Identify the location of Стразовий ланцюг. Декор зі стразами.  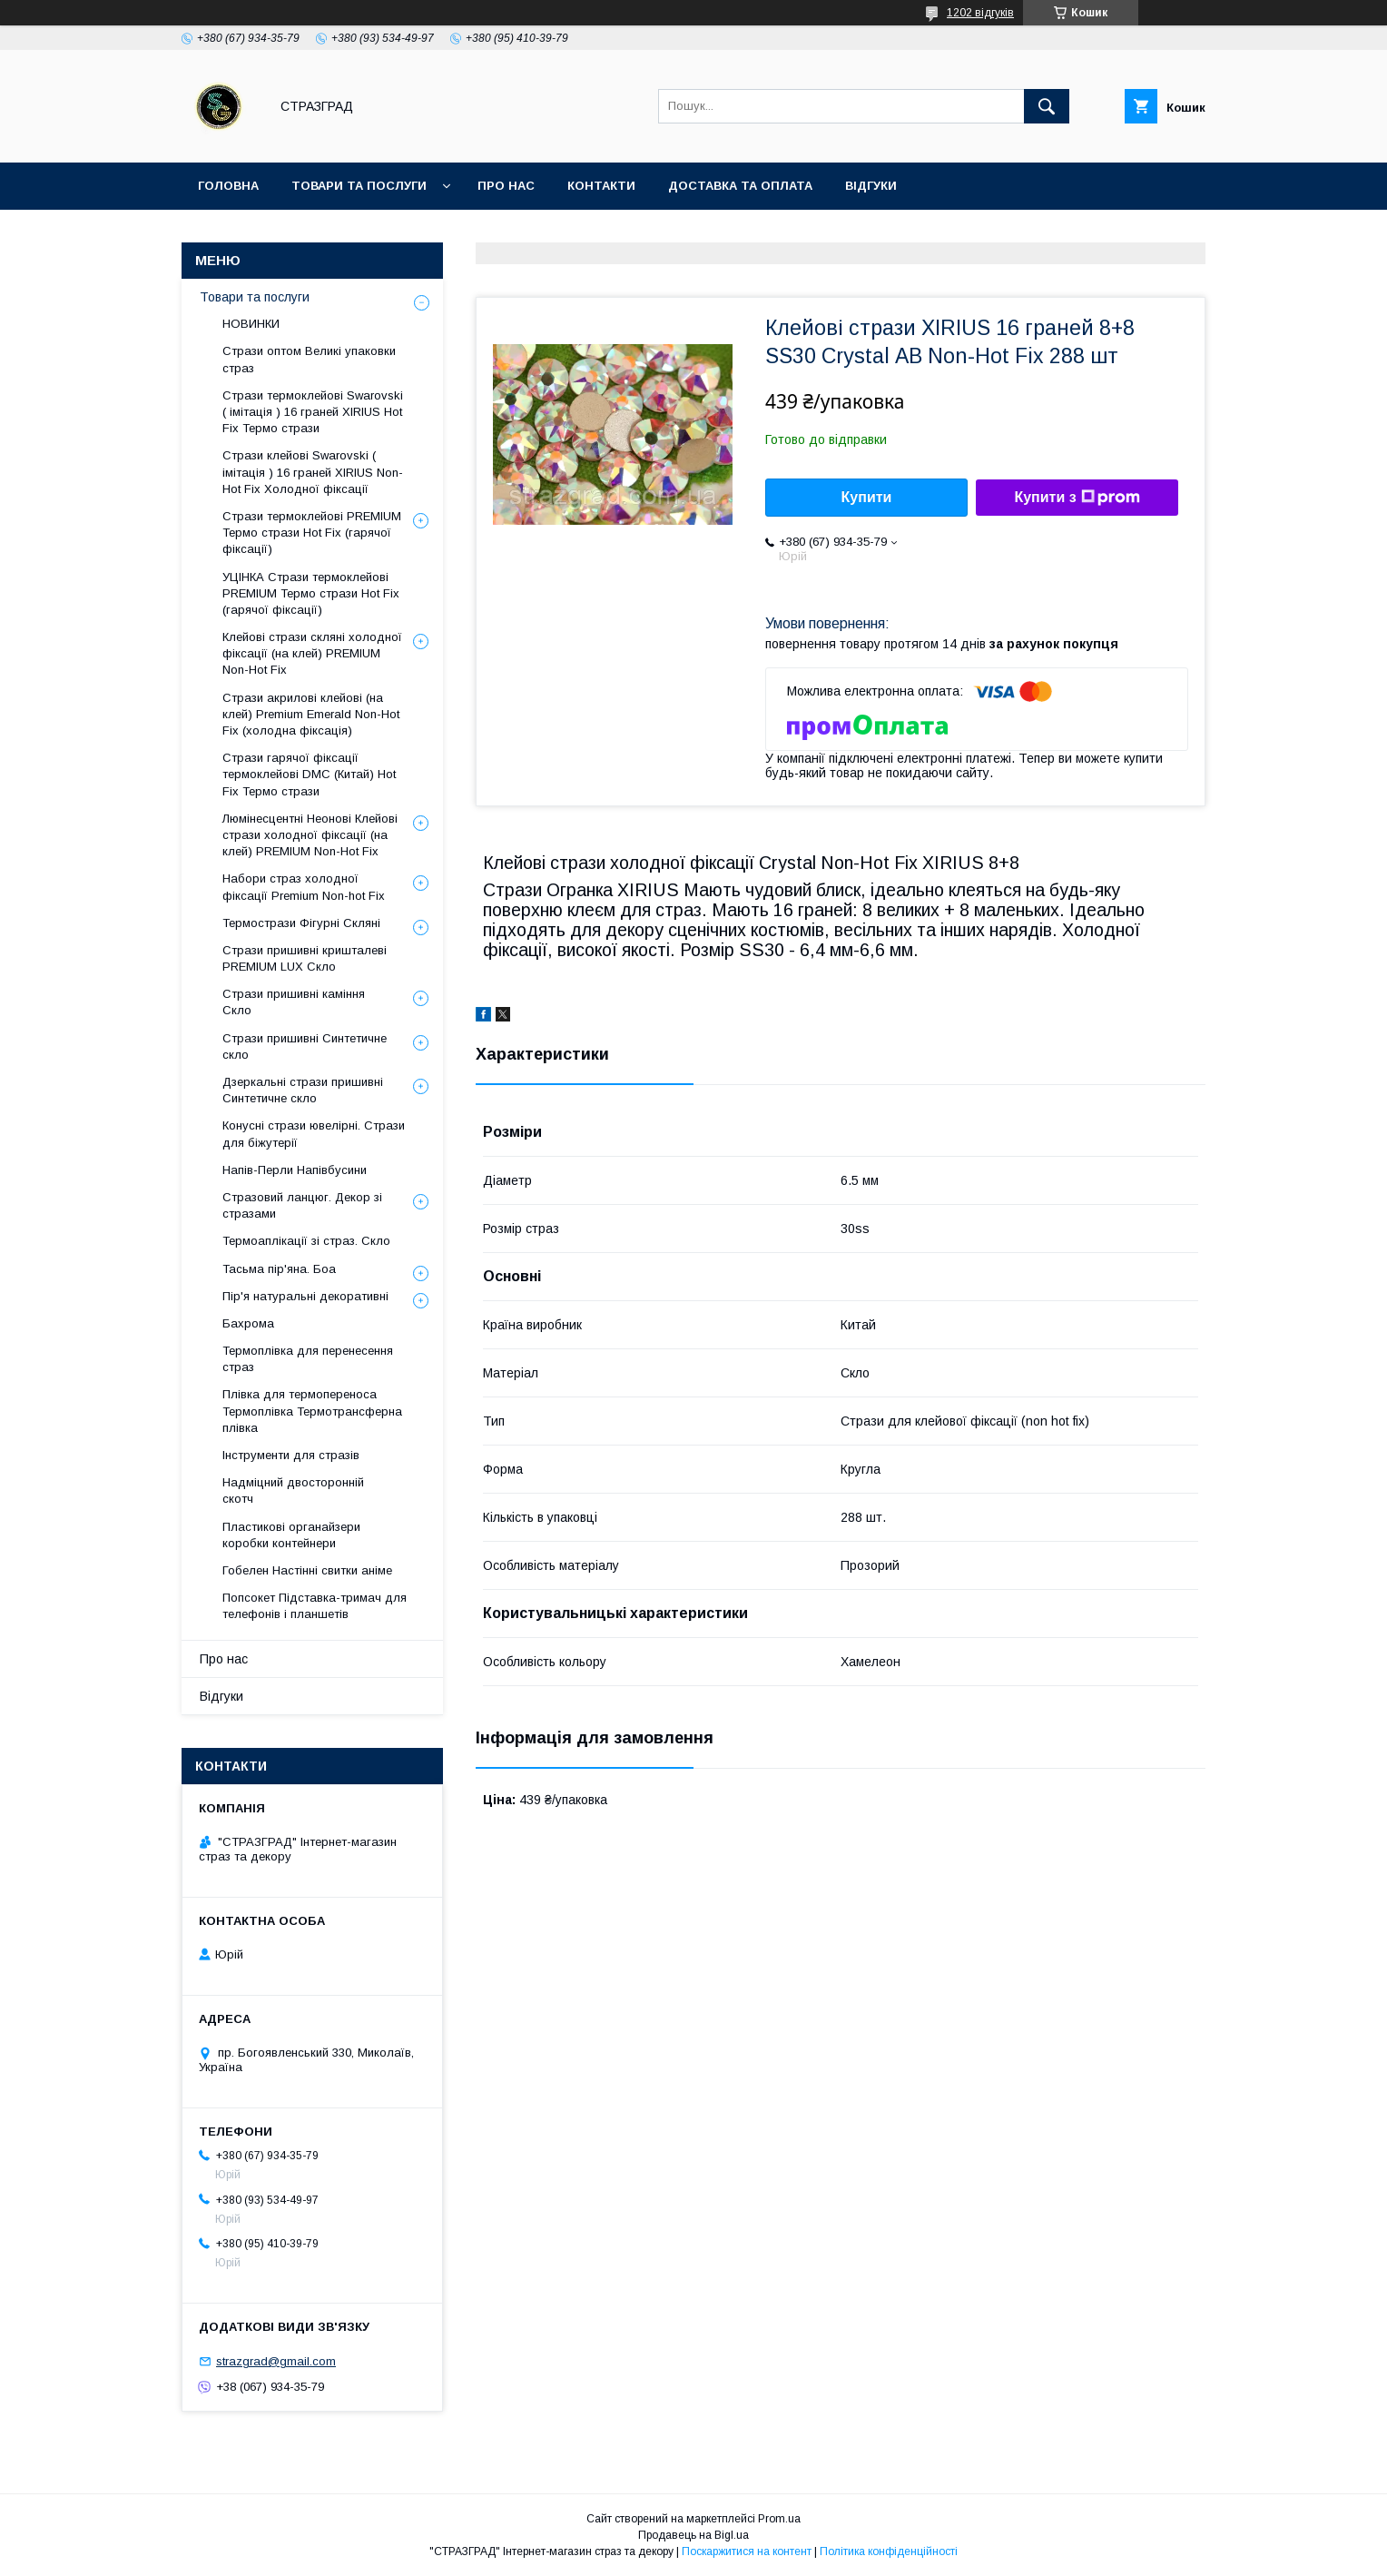
(302, 1205).